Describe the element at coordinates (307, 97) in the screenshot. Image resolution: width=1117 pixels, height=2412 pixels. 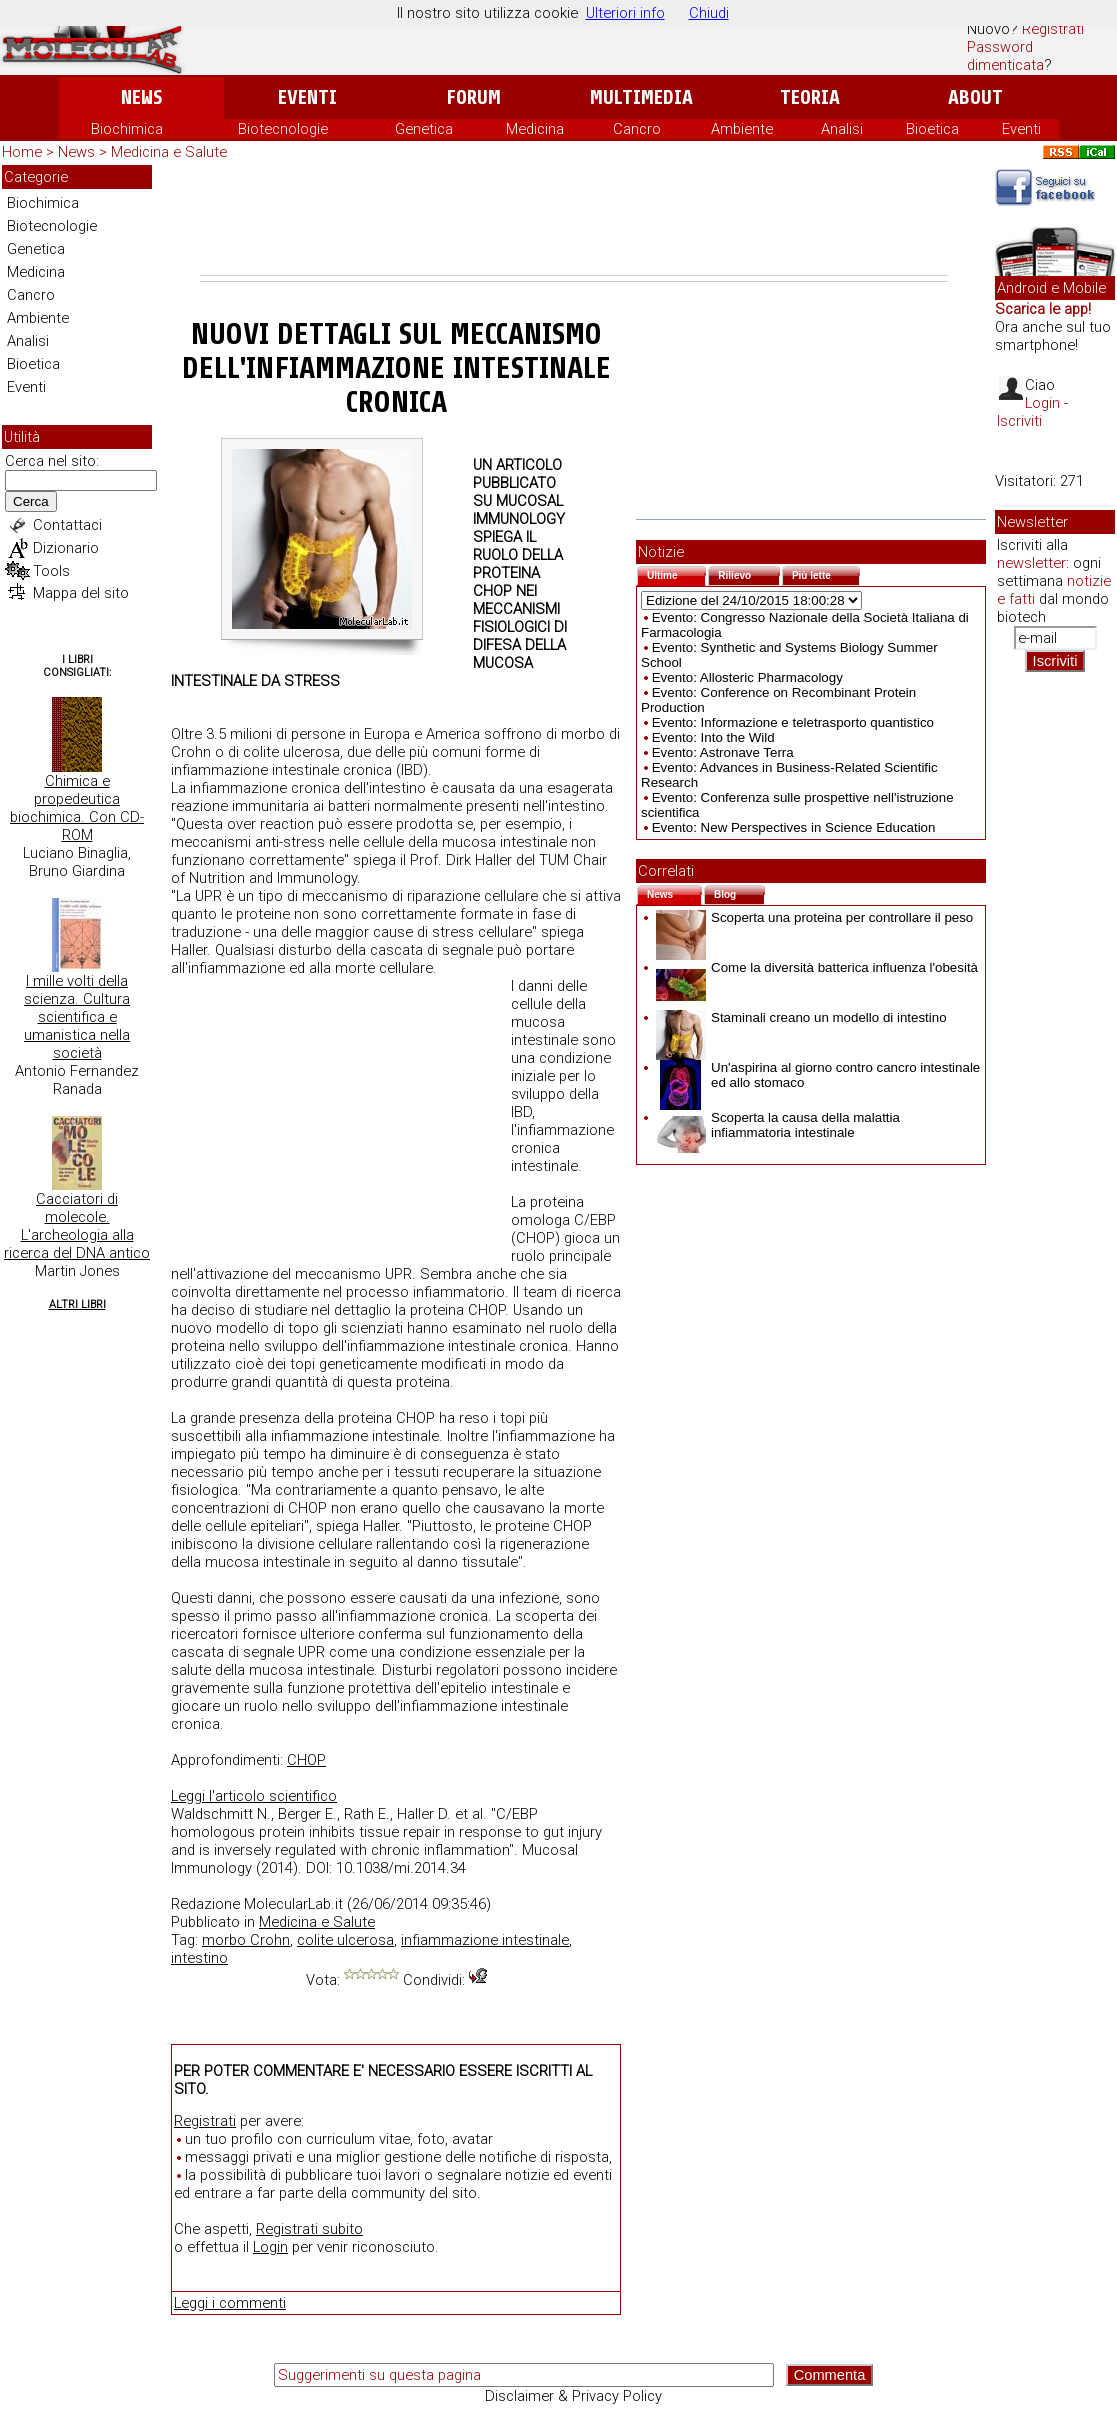
I see `Eventi` at that location.